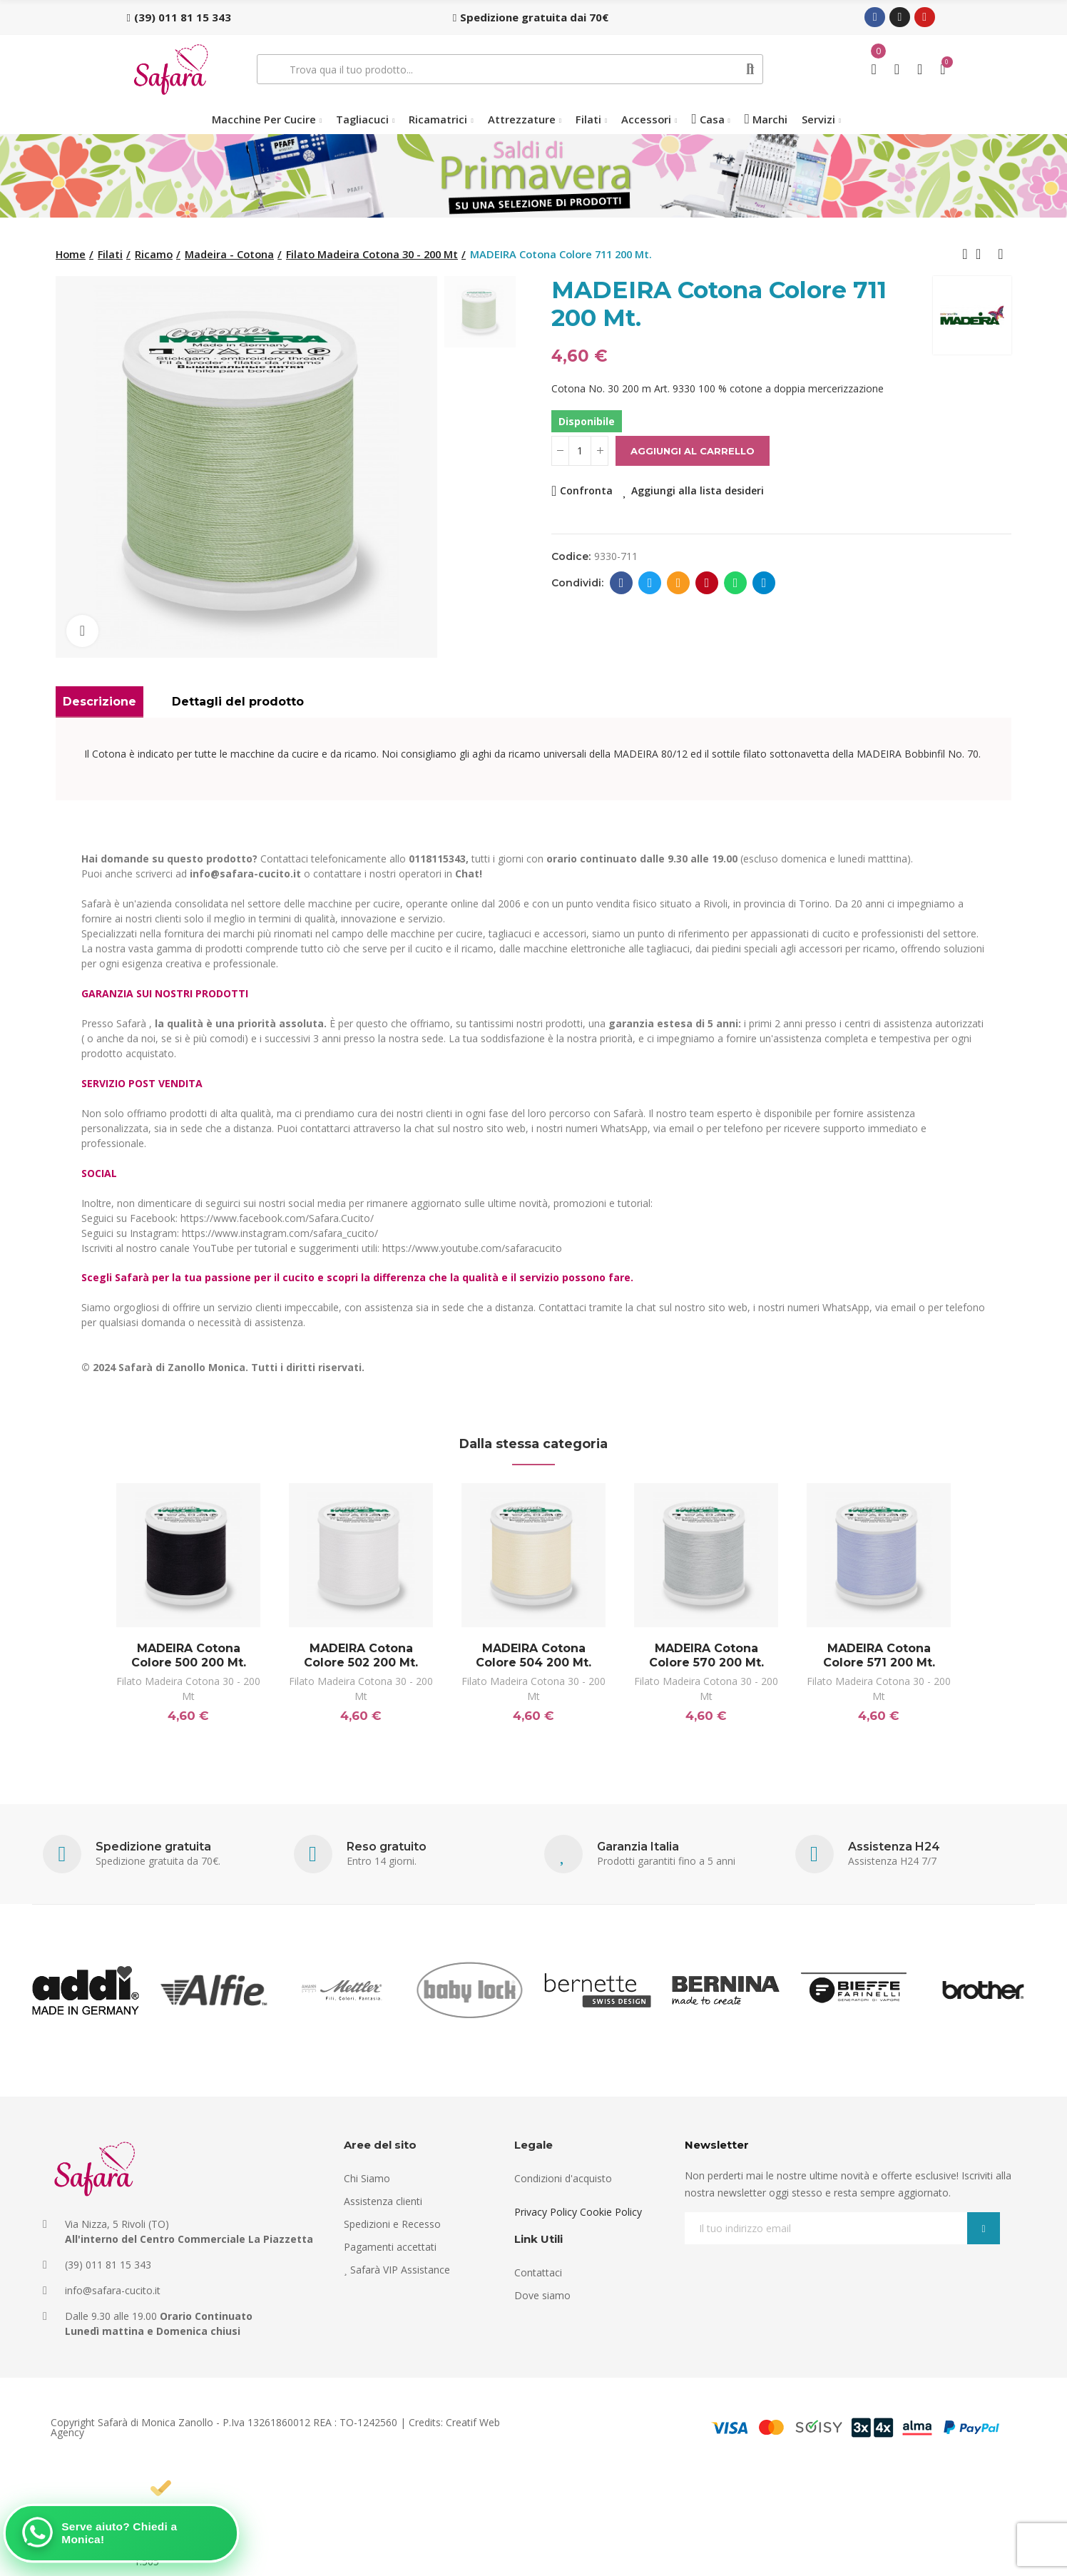  I want to click on MADEIRA Cotona Colore 571 200 Mt., so click(879, 1655).